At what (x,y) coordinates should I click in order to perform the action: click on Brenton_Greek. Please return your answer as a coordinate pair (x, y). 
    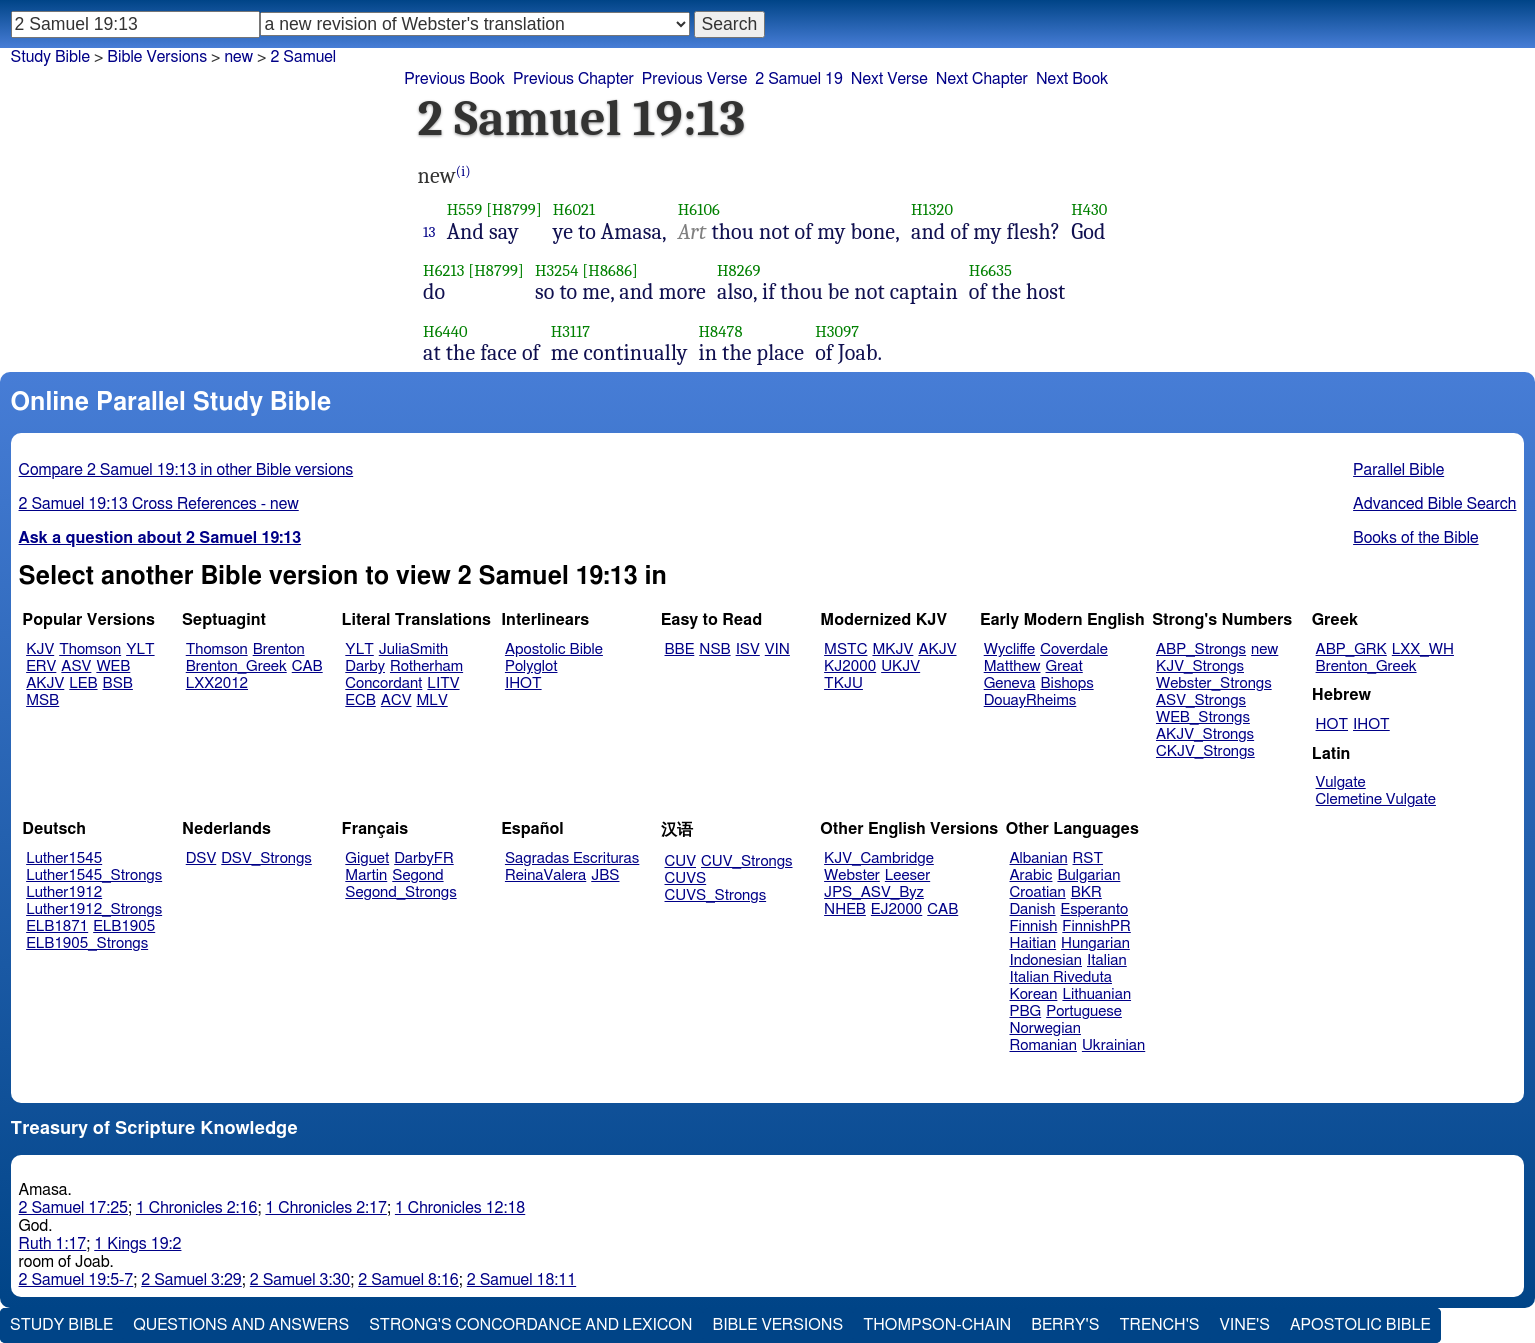
    Looking at the image, I should click on (236, 666).